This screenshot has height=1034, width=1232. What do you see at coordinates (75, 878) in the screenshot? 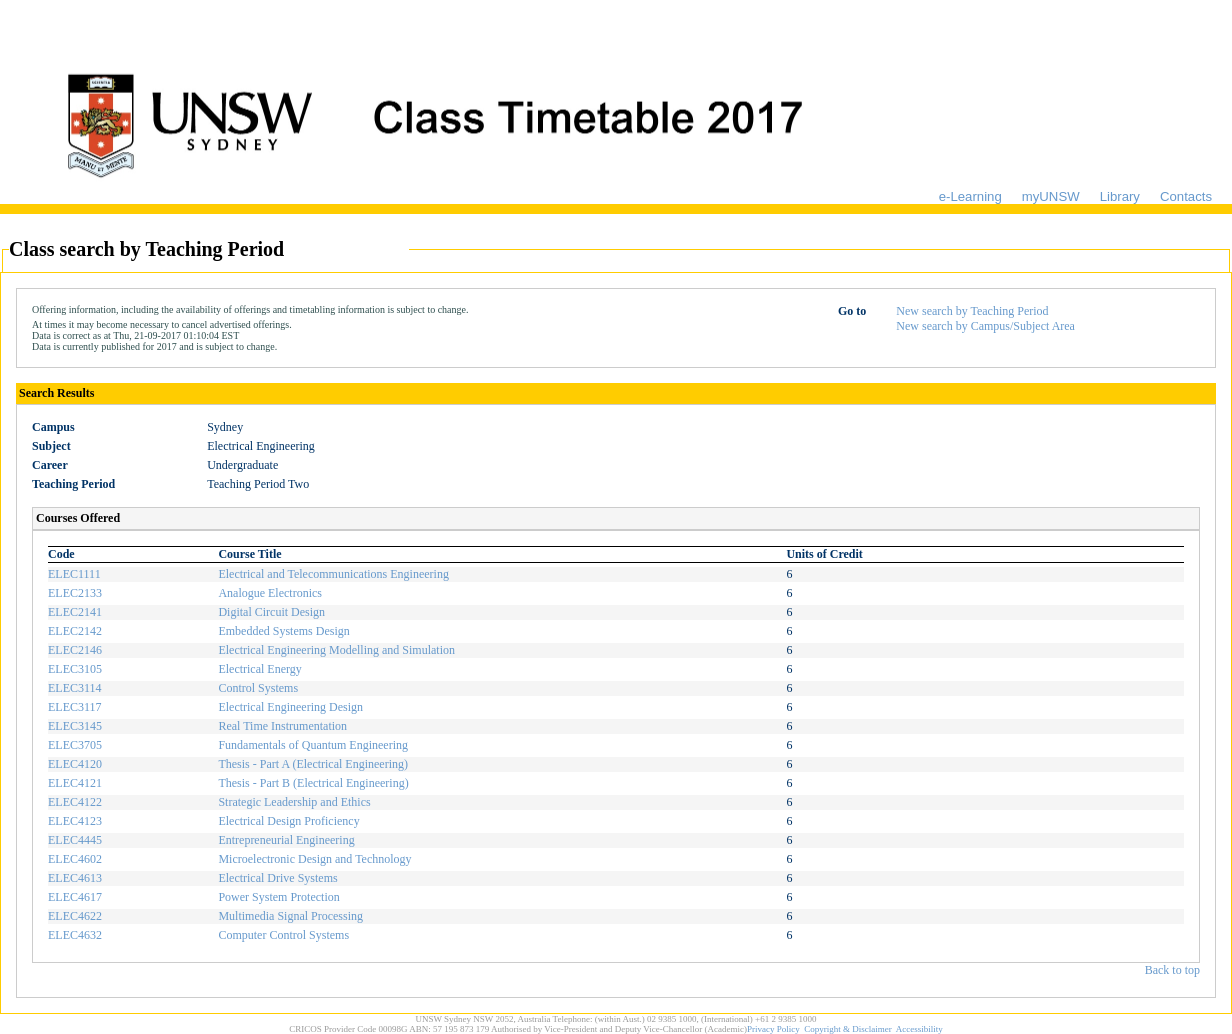
I see `ELEC4613` at bounding box center [75, 878].